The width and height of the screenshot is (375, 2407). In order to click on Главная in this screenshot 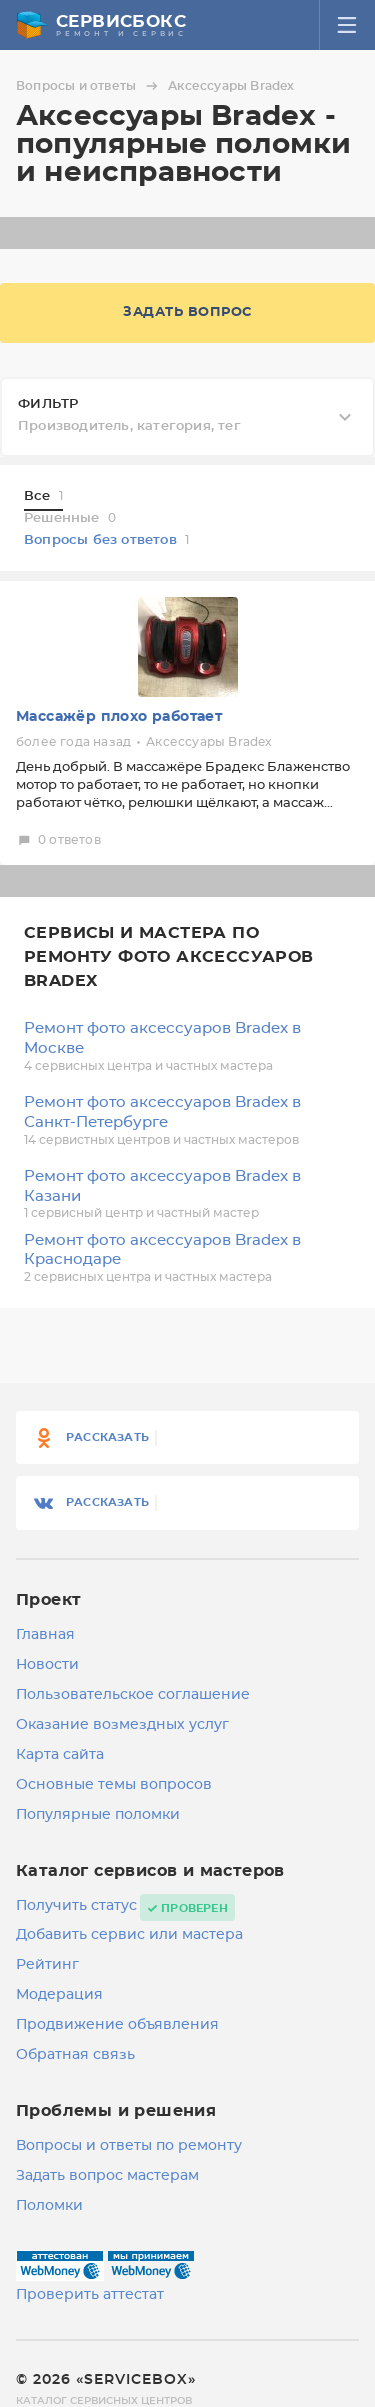, I will do `click(45, 1635)`.